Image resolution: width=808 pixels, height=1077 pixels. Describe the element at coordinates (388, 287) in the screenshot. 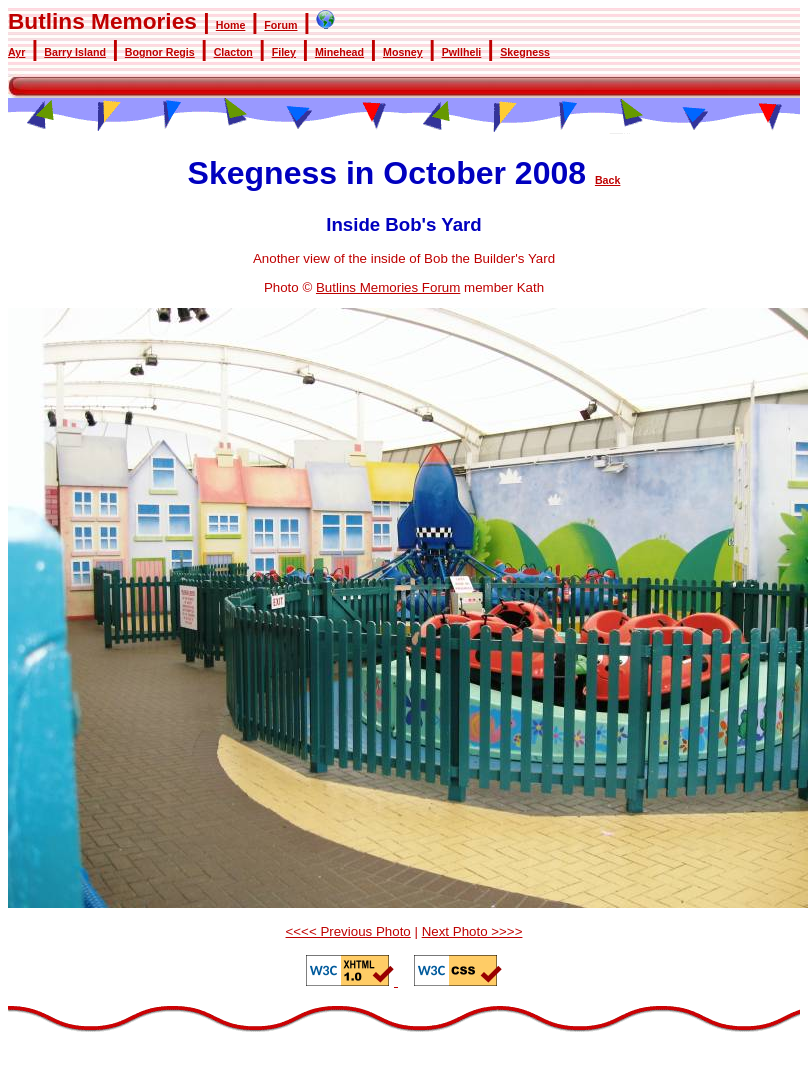

I see `Butlins Memories Forum` at that location.